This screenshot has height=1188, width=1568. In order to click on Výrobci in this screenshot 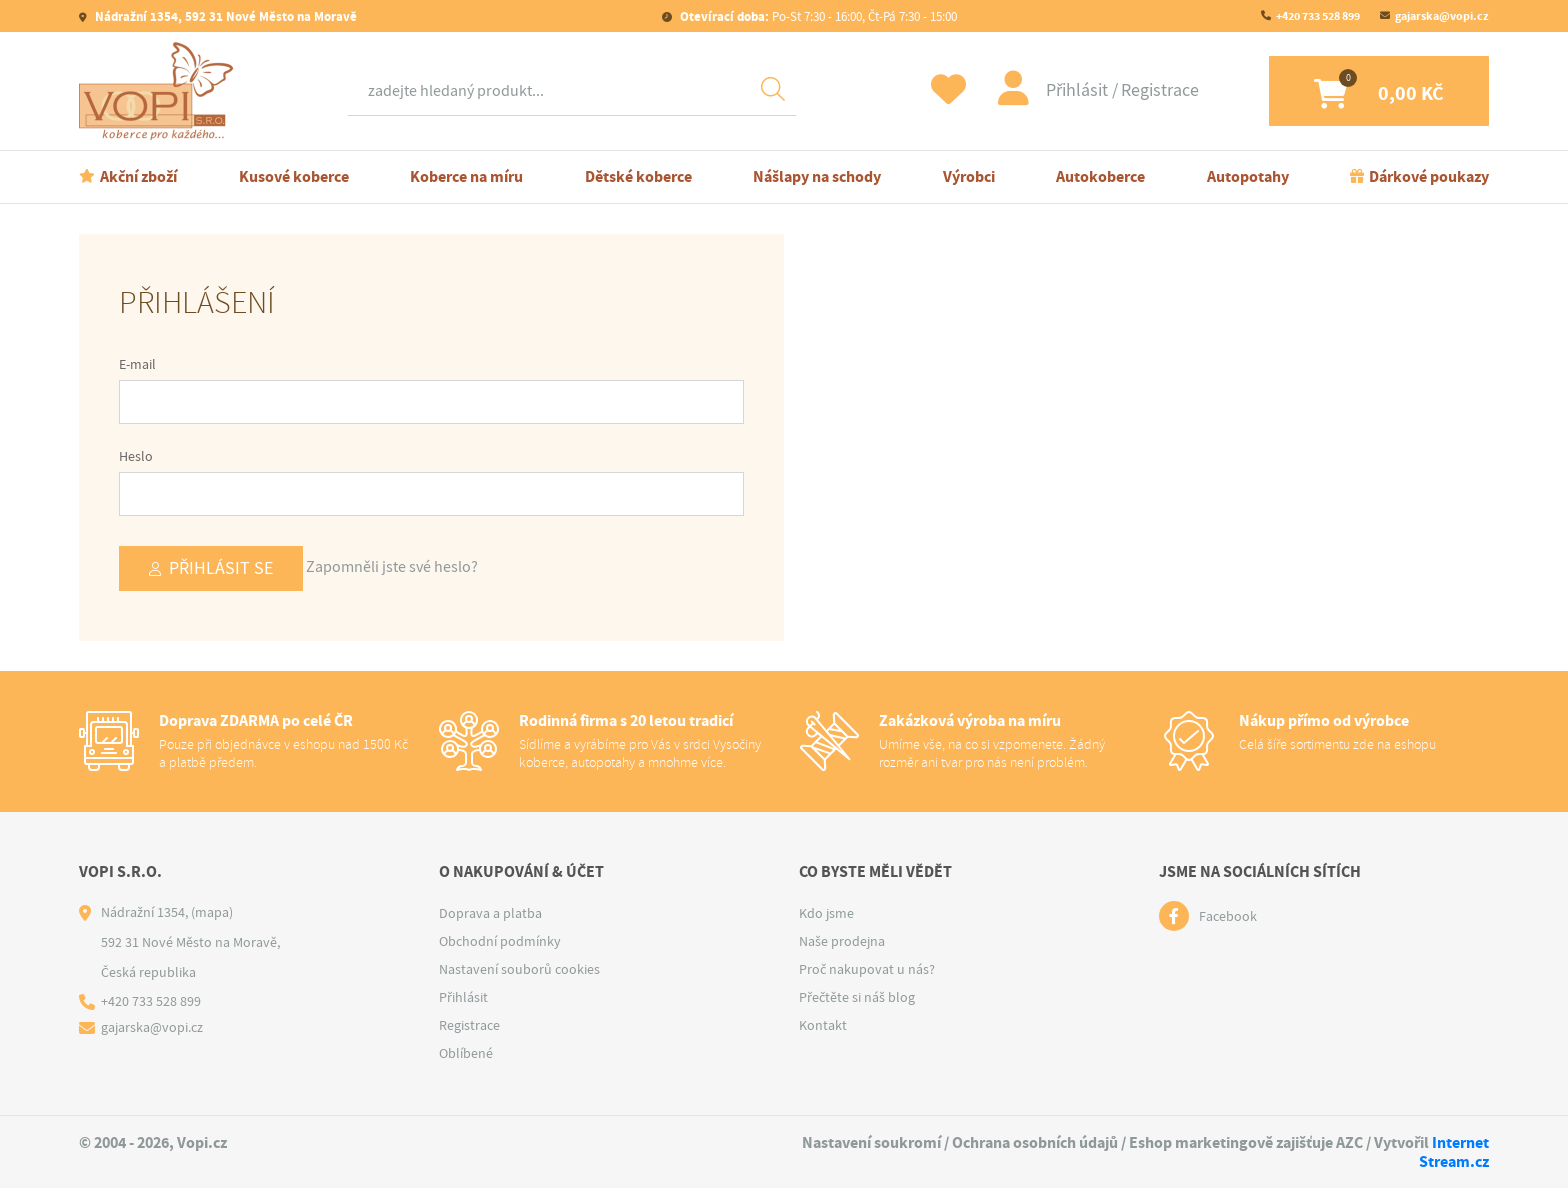, I will do `click(969, 176)`.